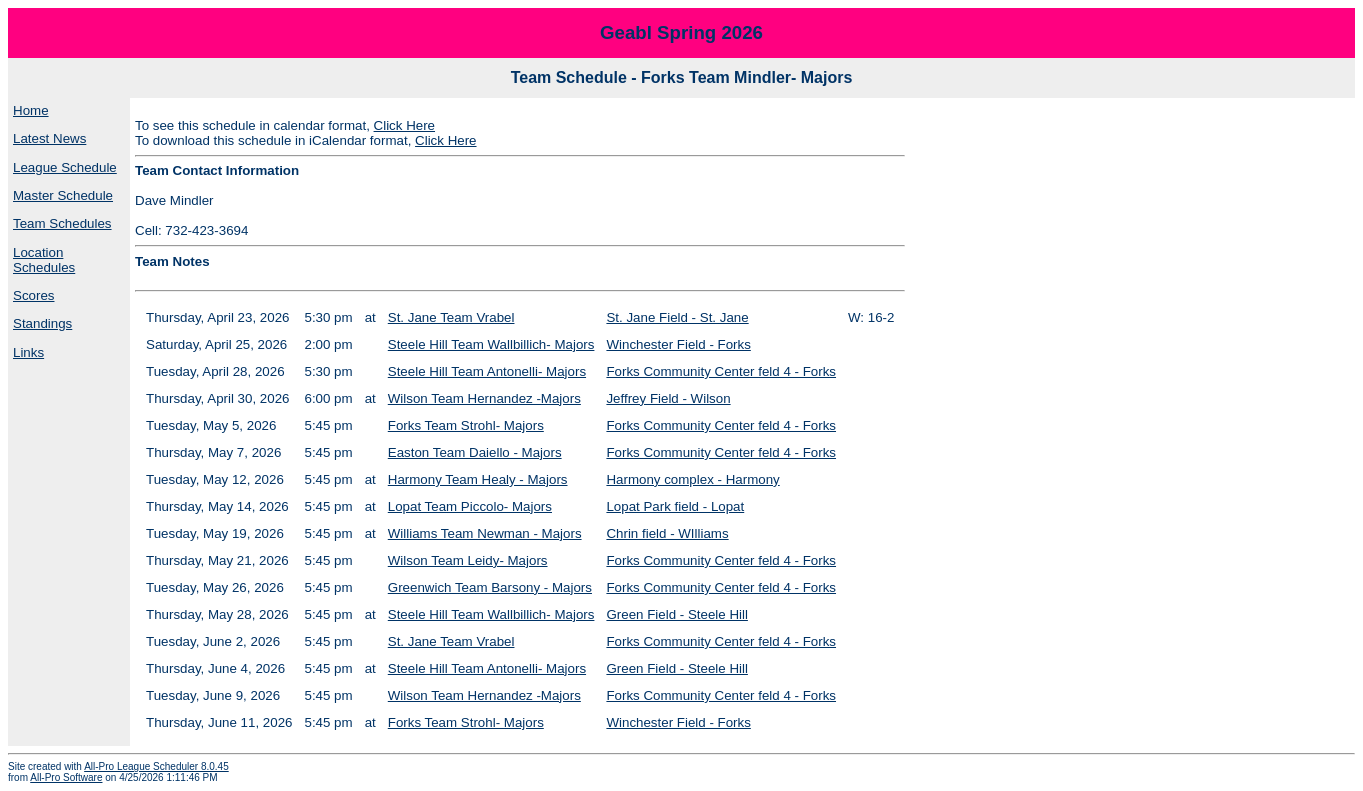 The image size is (1363, 791). What do you see at coordinates (63, 195) in the screenshot?
I see `Master Schedule` at bounding box center [63, 195].